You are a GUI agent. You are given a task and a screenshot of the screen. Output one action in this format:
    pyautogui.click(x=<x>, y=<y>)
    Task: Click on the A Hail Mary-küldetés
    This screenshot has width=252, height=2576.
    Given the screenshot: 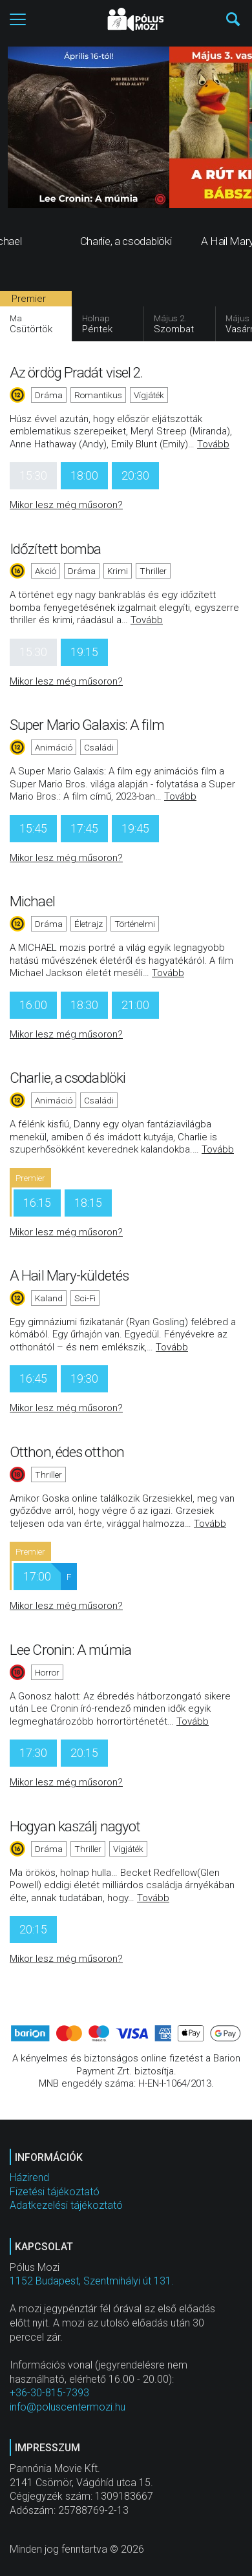 What is the action you would take?
    pyautogui.click(x=69, y=1275)
    